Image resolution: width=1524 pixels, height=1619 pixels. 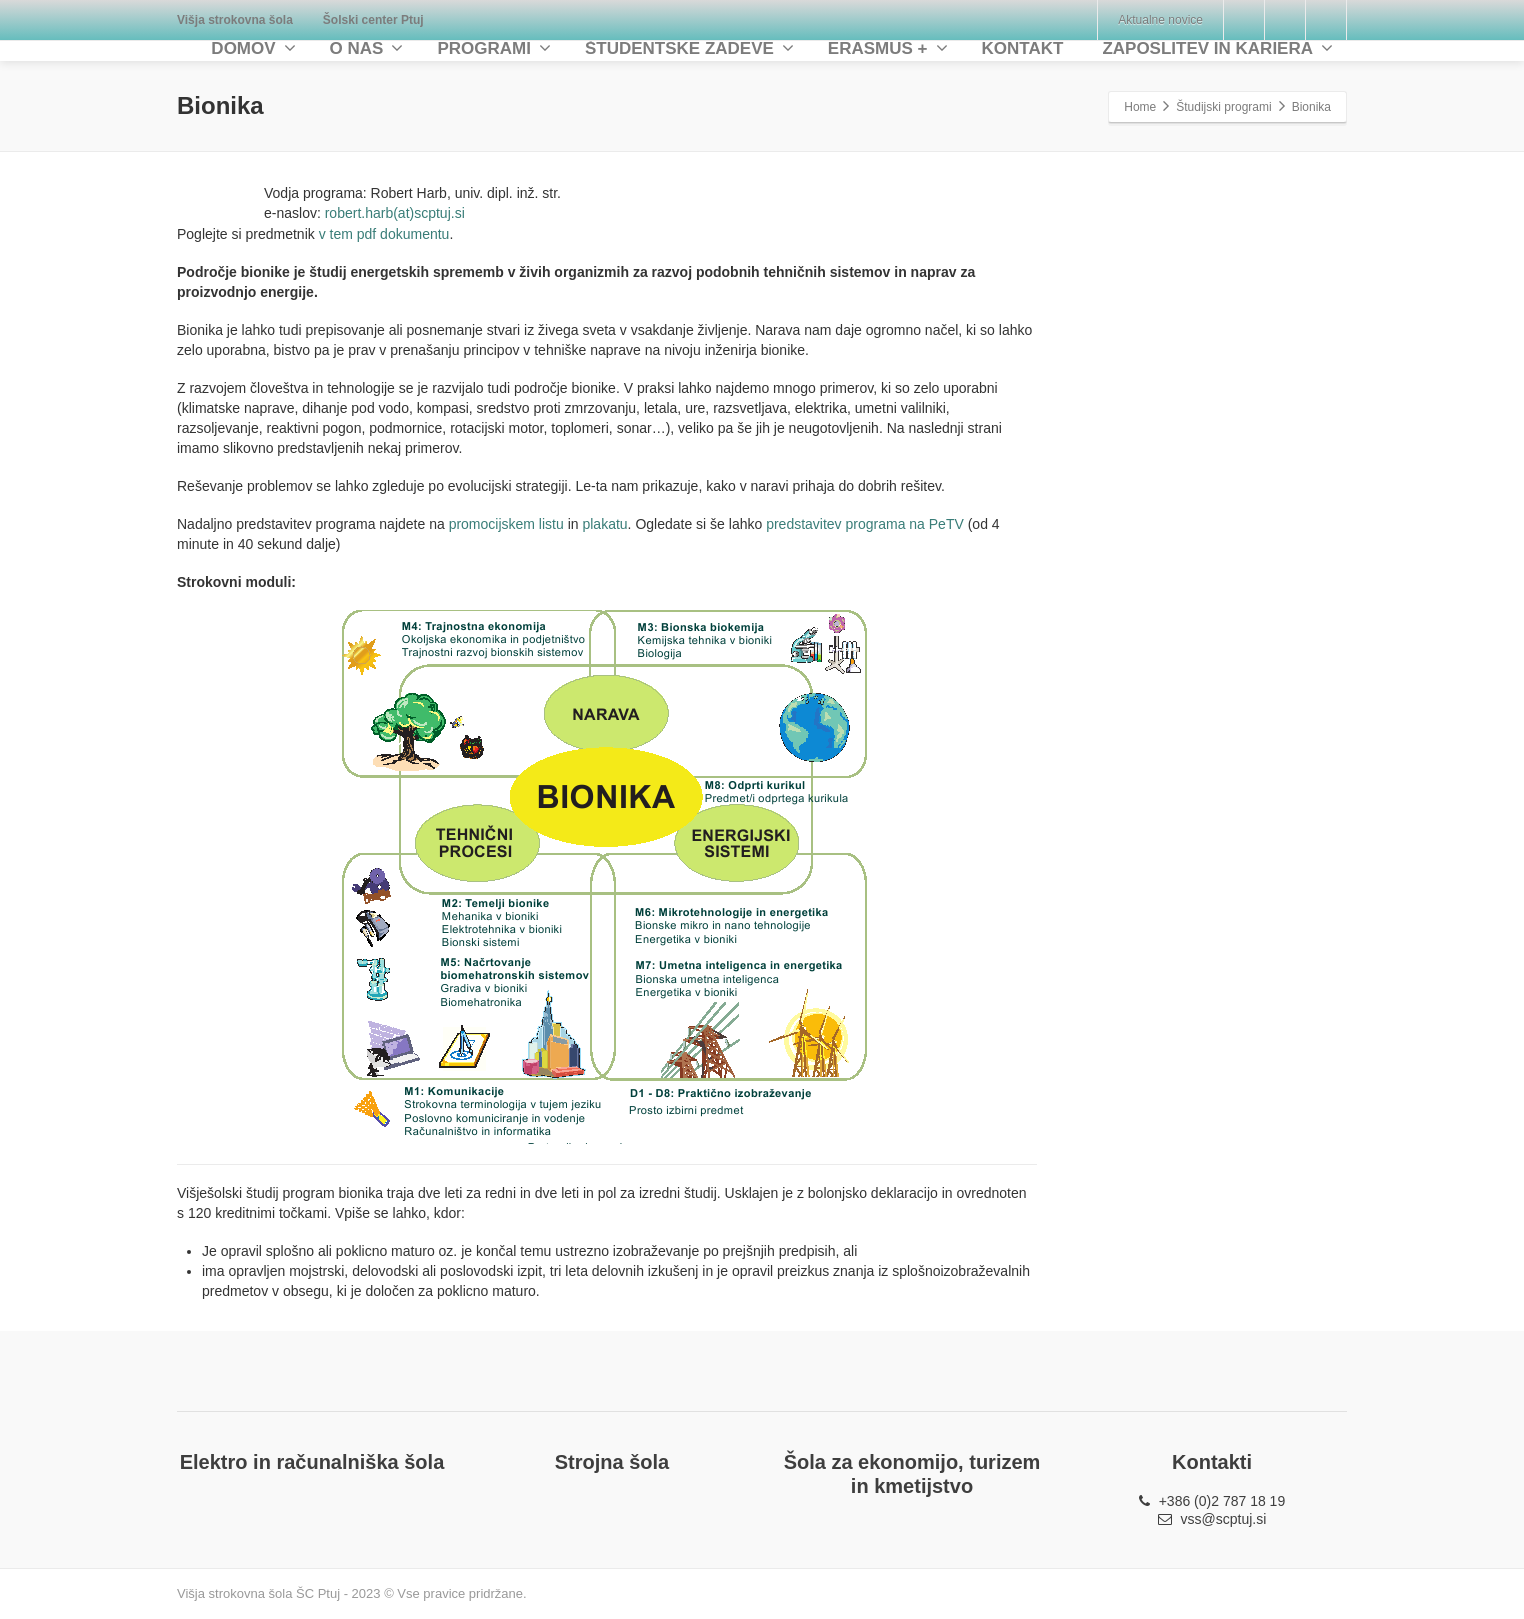 I want to click on DOMOV, so click(x=253, y=48).